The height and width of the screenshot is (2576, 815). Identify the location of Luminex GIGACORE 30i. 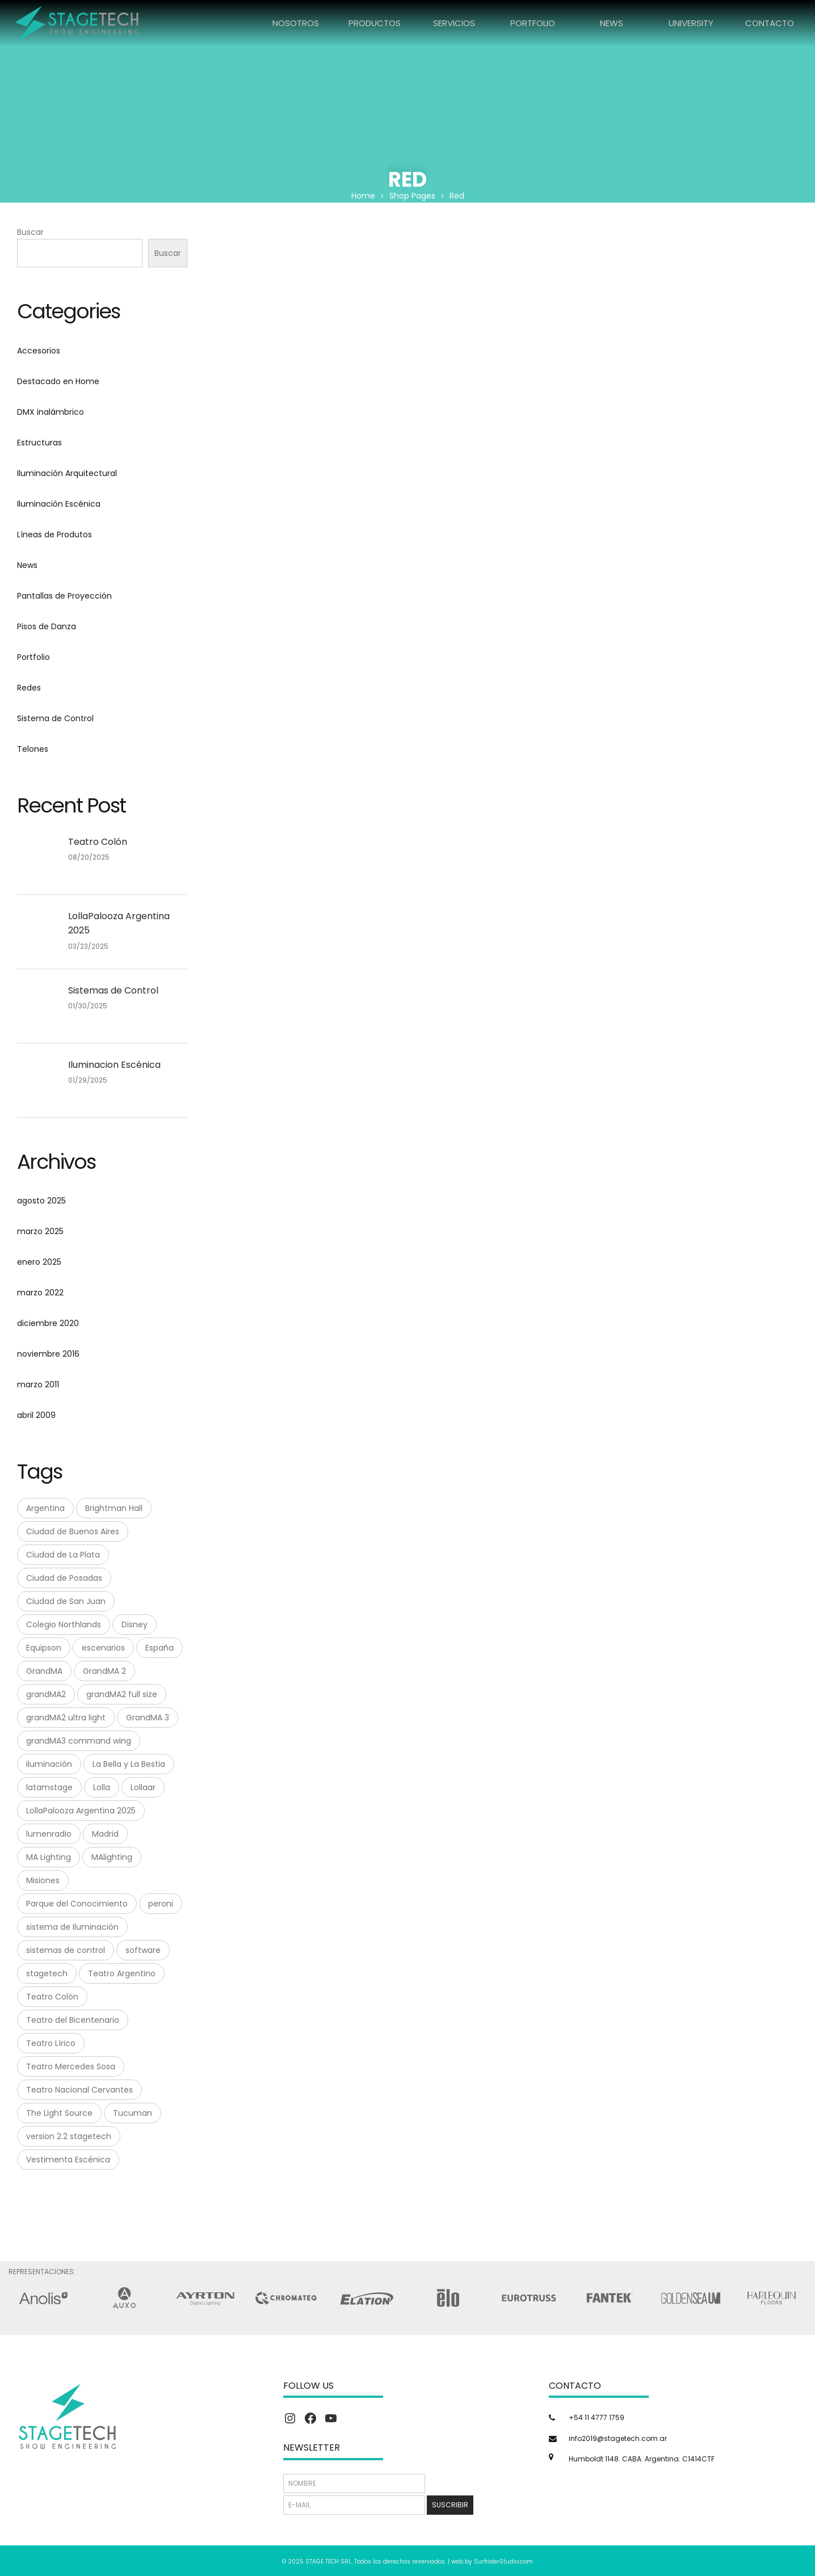
(272, 503).